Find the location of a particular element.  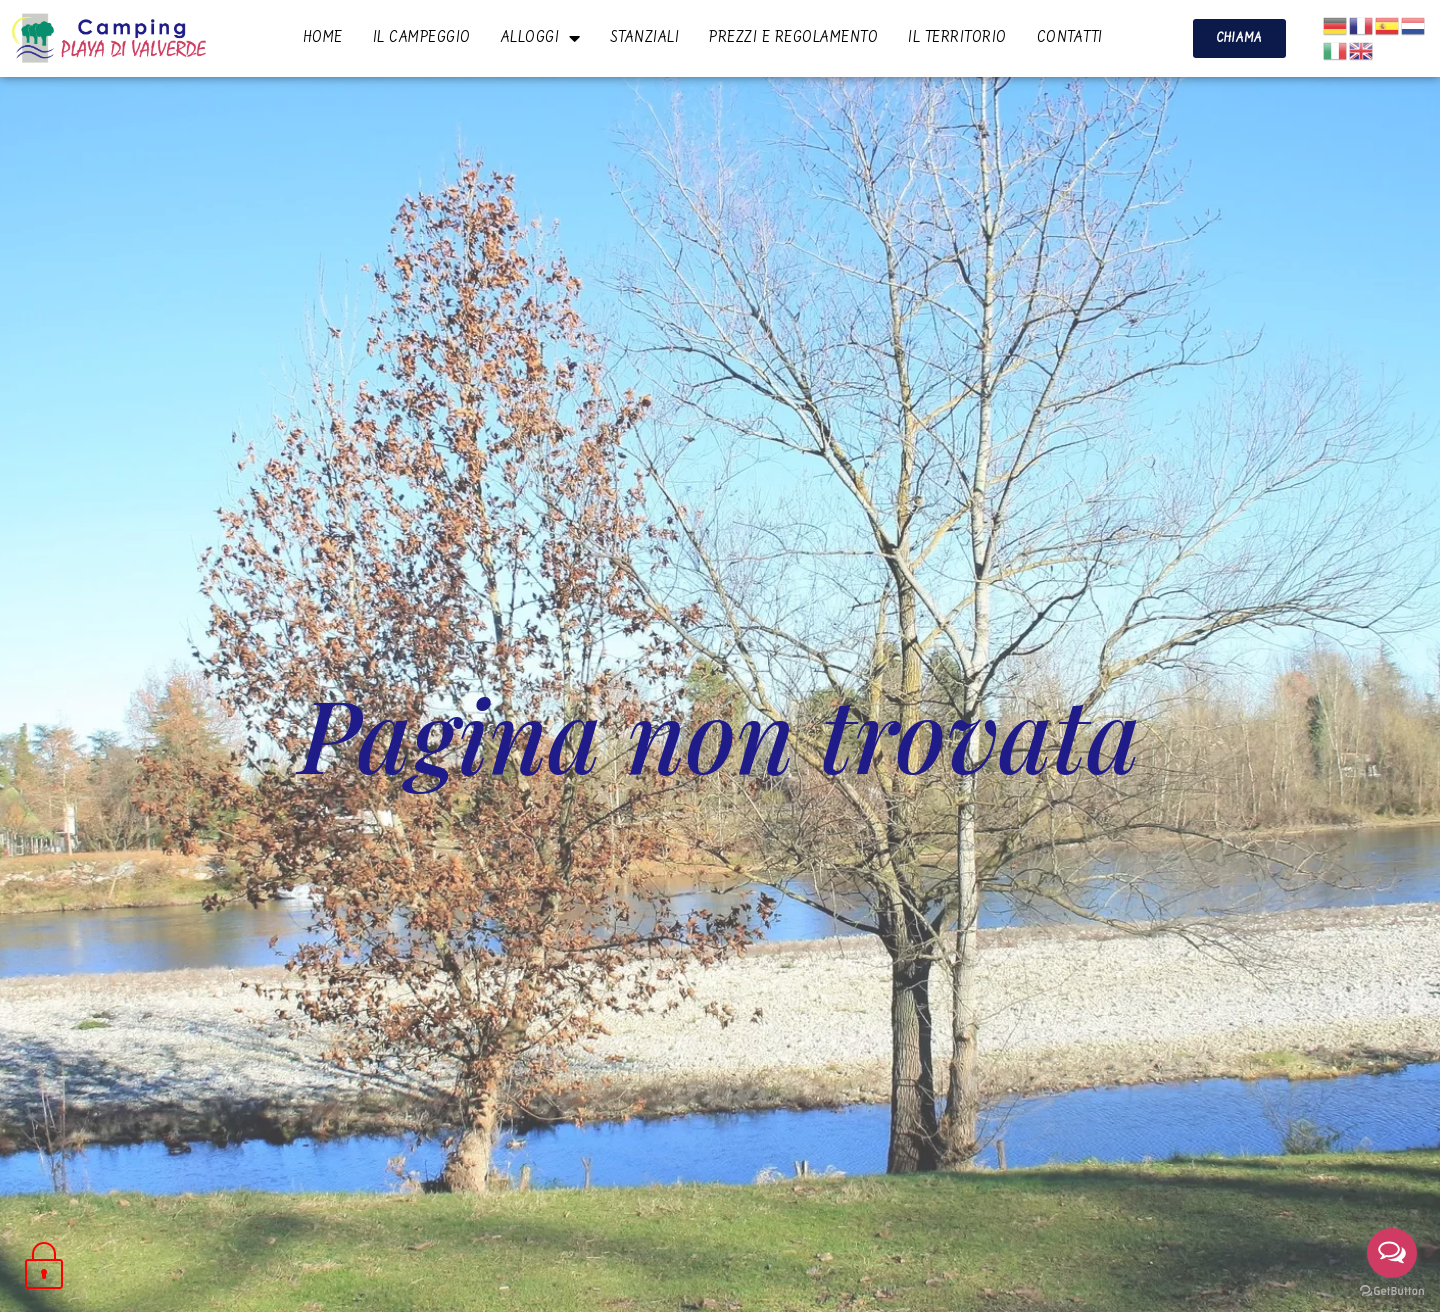

IL CAMPEGGIO is located at coordinates (422, 38).